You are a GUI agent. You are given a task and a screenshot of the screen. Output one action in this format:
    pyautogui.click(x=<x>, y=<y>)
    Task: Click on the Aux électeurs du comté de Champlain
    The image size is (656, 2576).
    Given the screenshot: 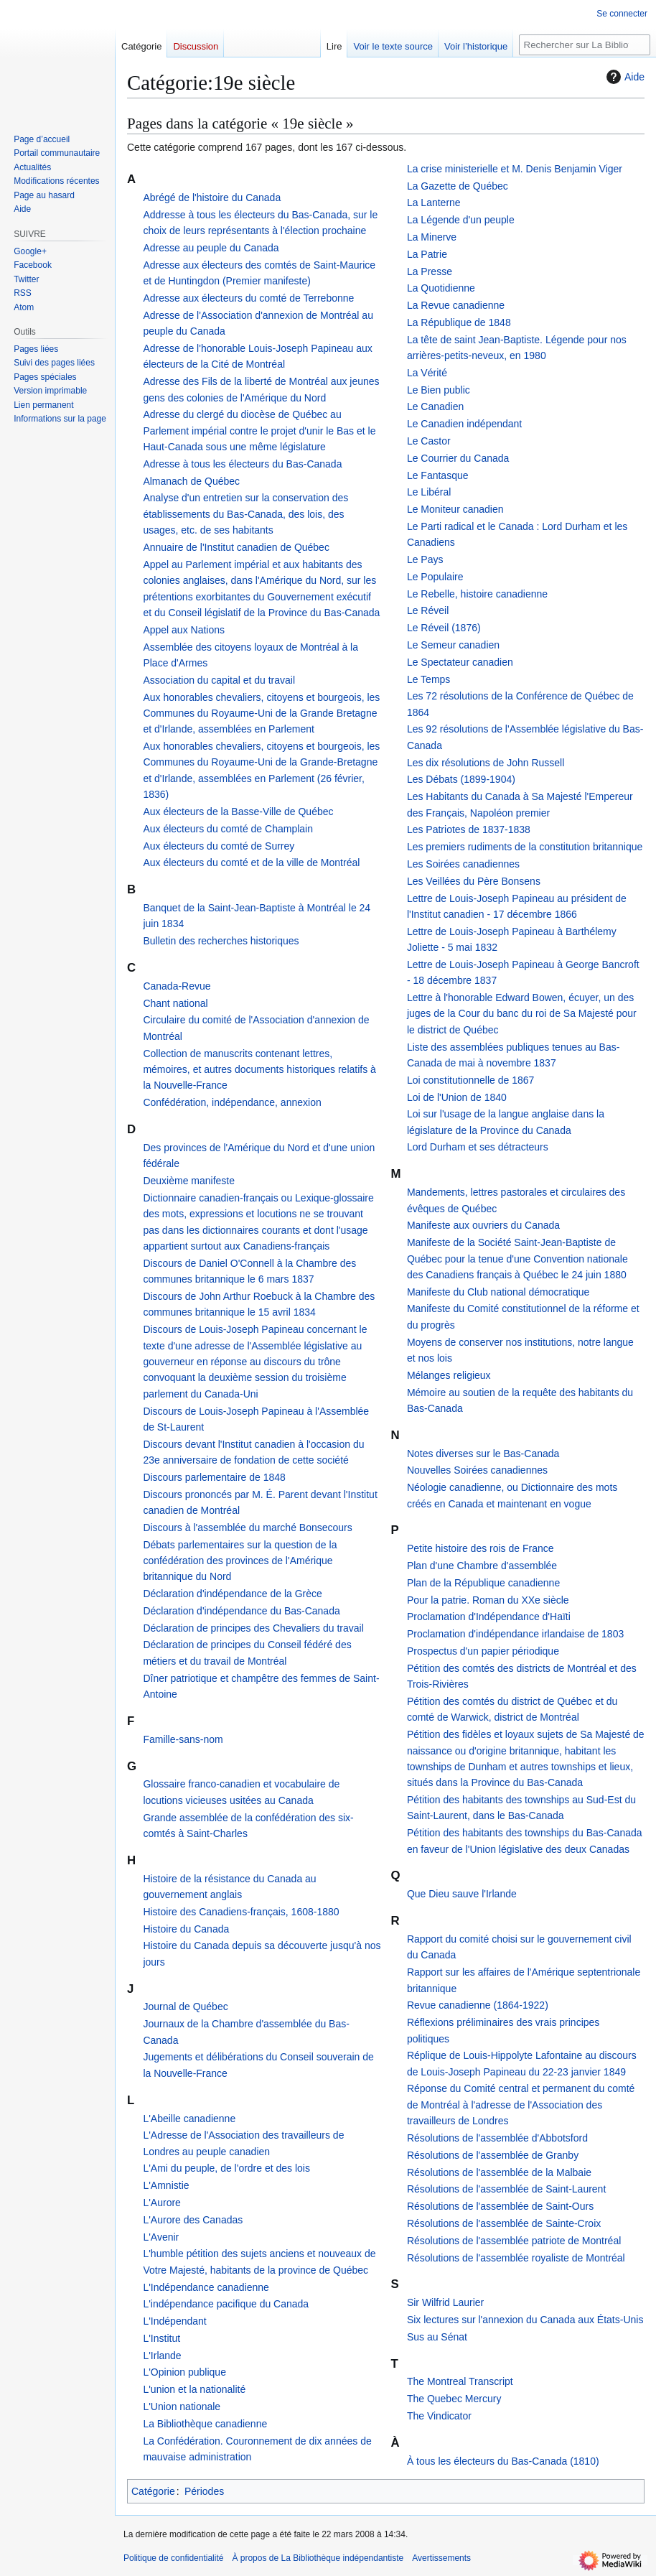 What is the action you would take?
    pyautogui.click(x=228, y=828)
    